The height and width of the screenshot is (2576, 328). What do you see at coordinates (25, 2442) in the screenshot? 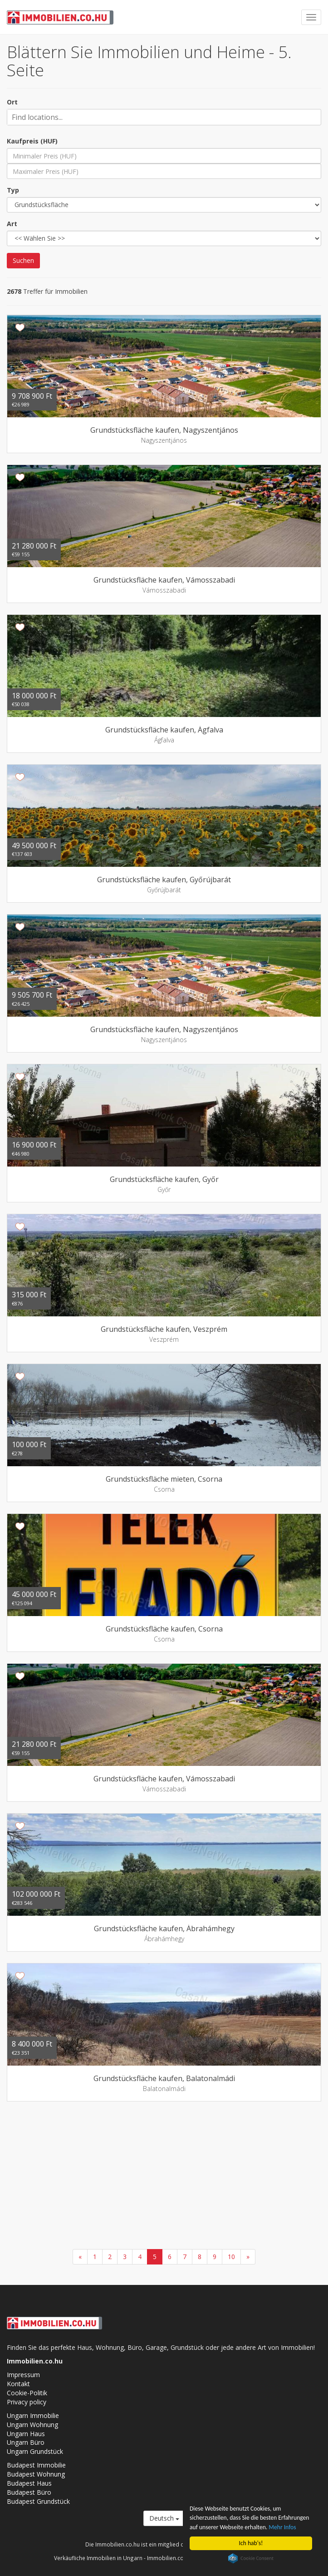
I see `Ungarn Büro` at bounding box center [25, 2442].